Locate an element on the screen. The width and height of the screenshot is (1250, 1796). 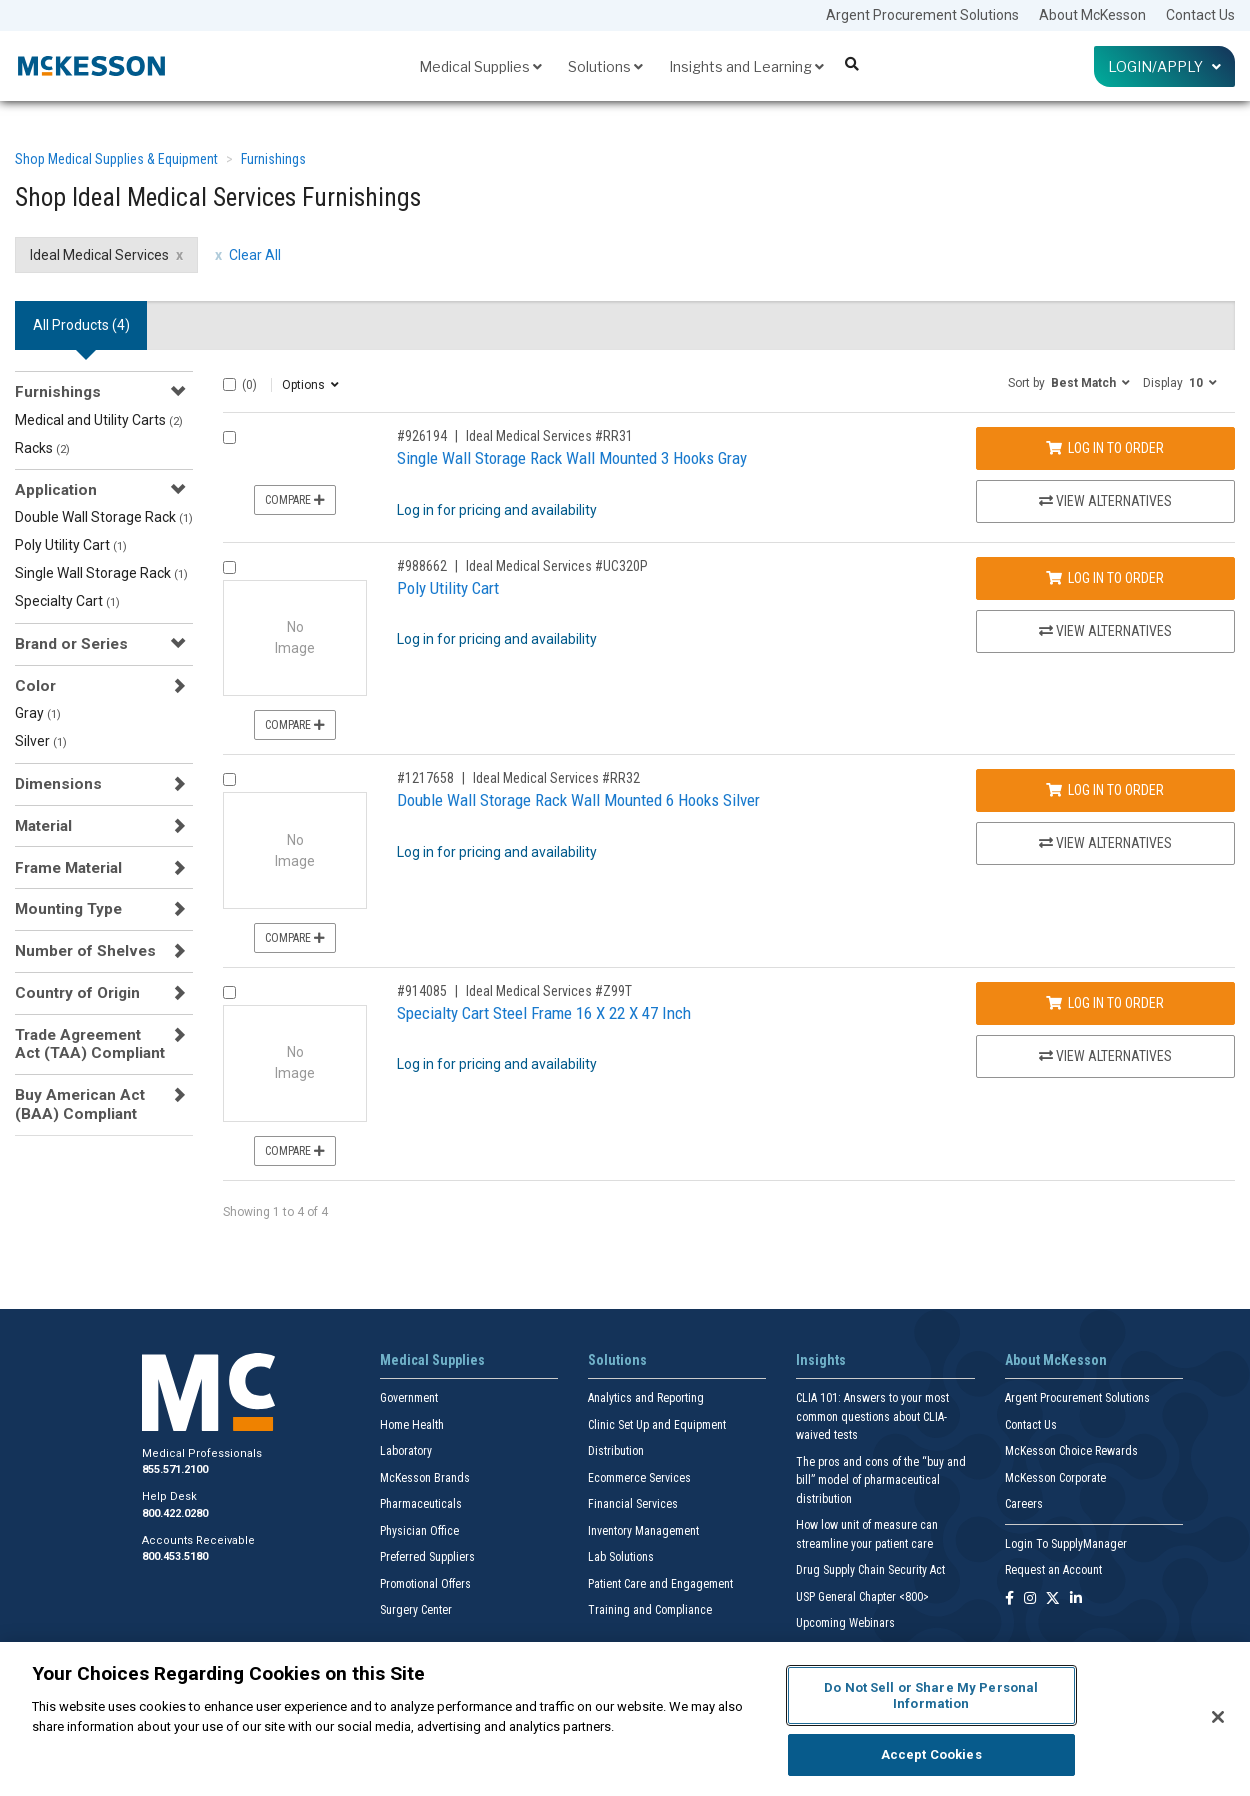
McKesson Corporate is located at coordinates (1055, 1478).